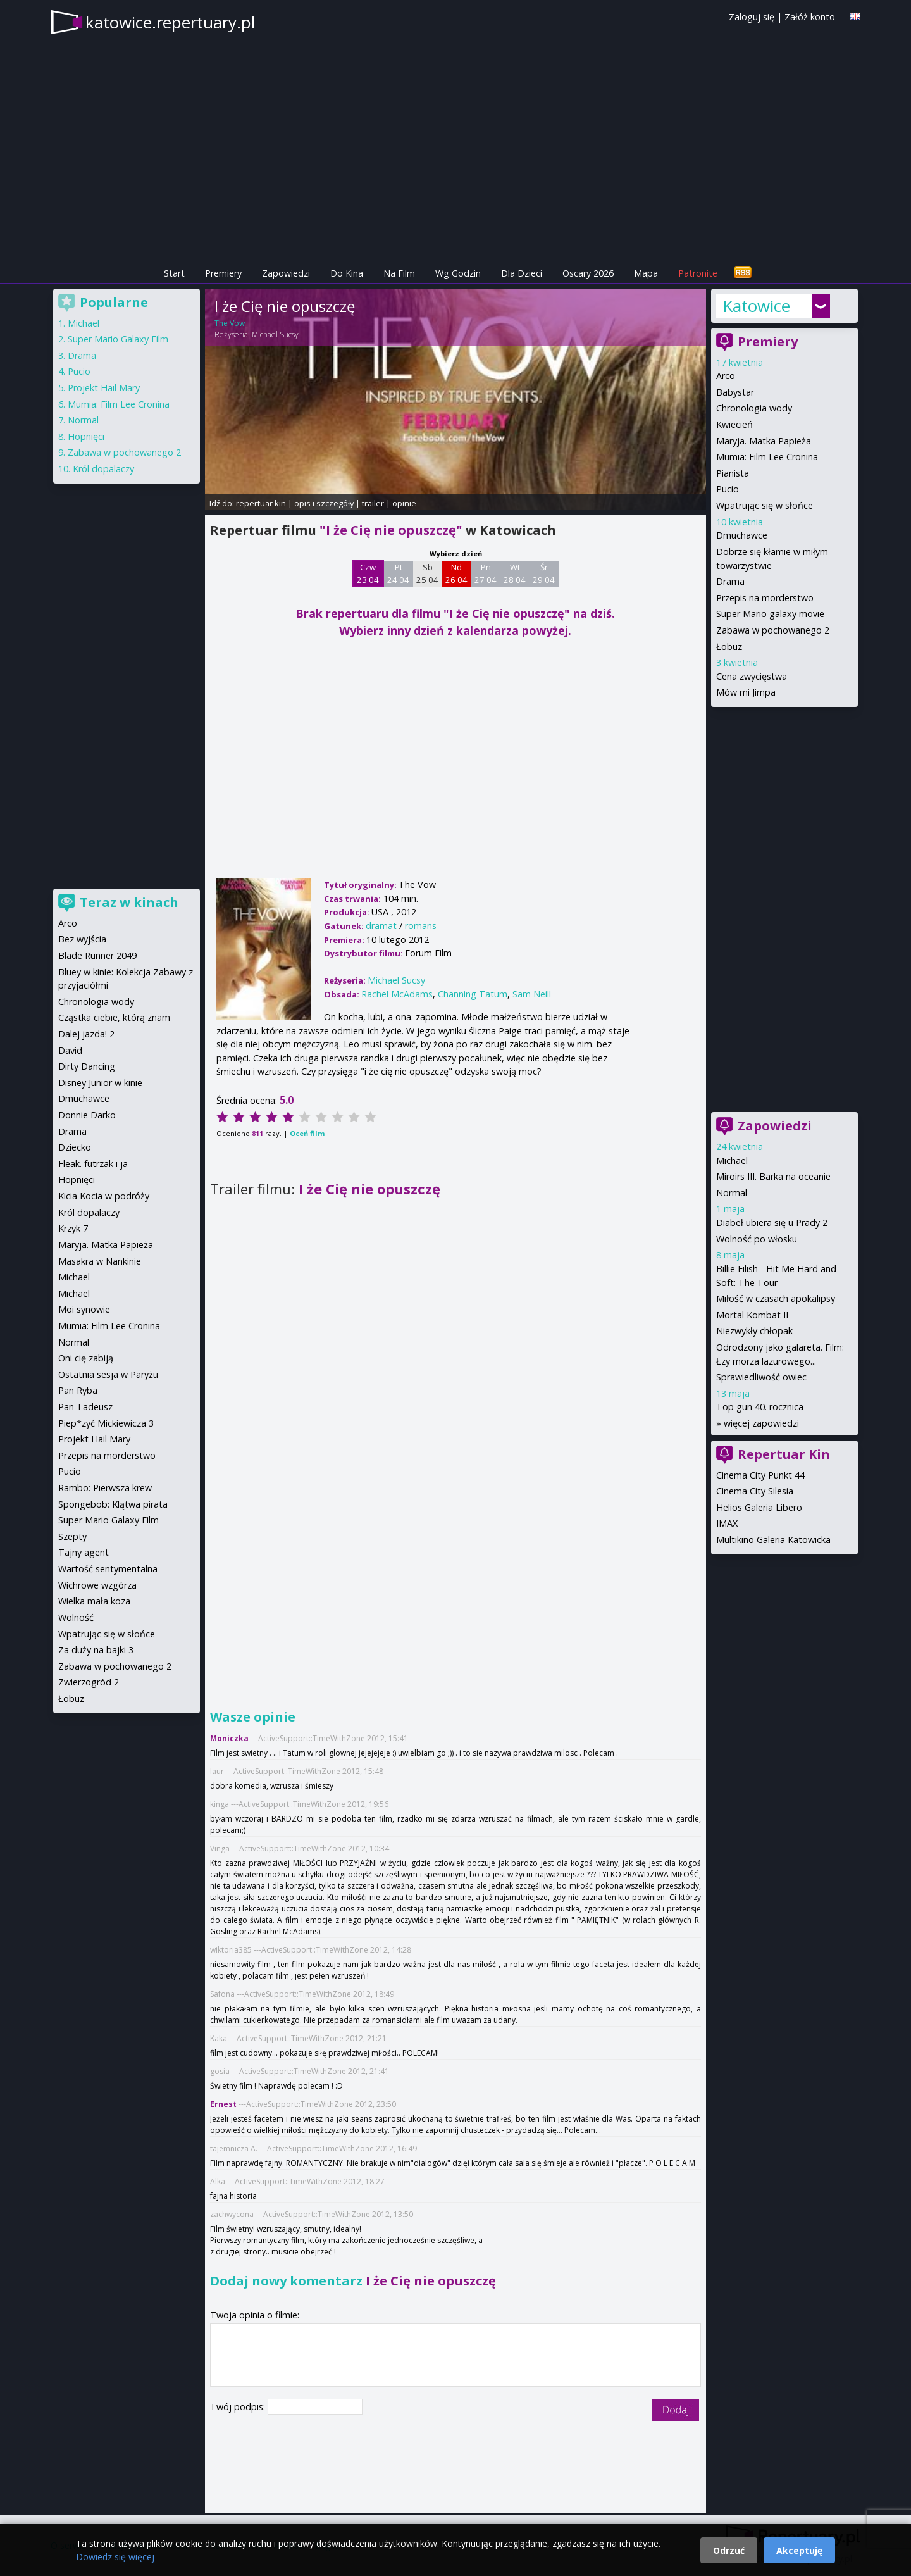  Describe the element at coordinates (381, 926) in the screenshot. I see `dramat` at that location.